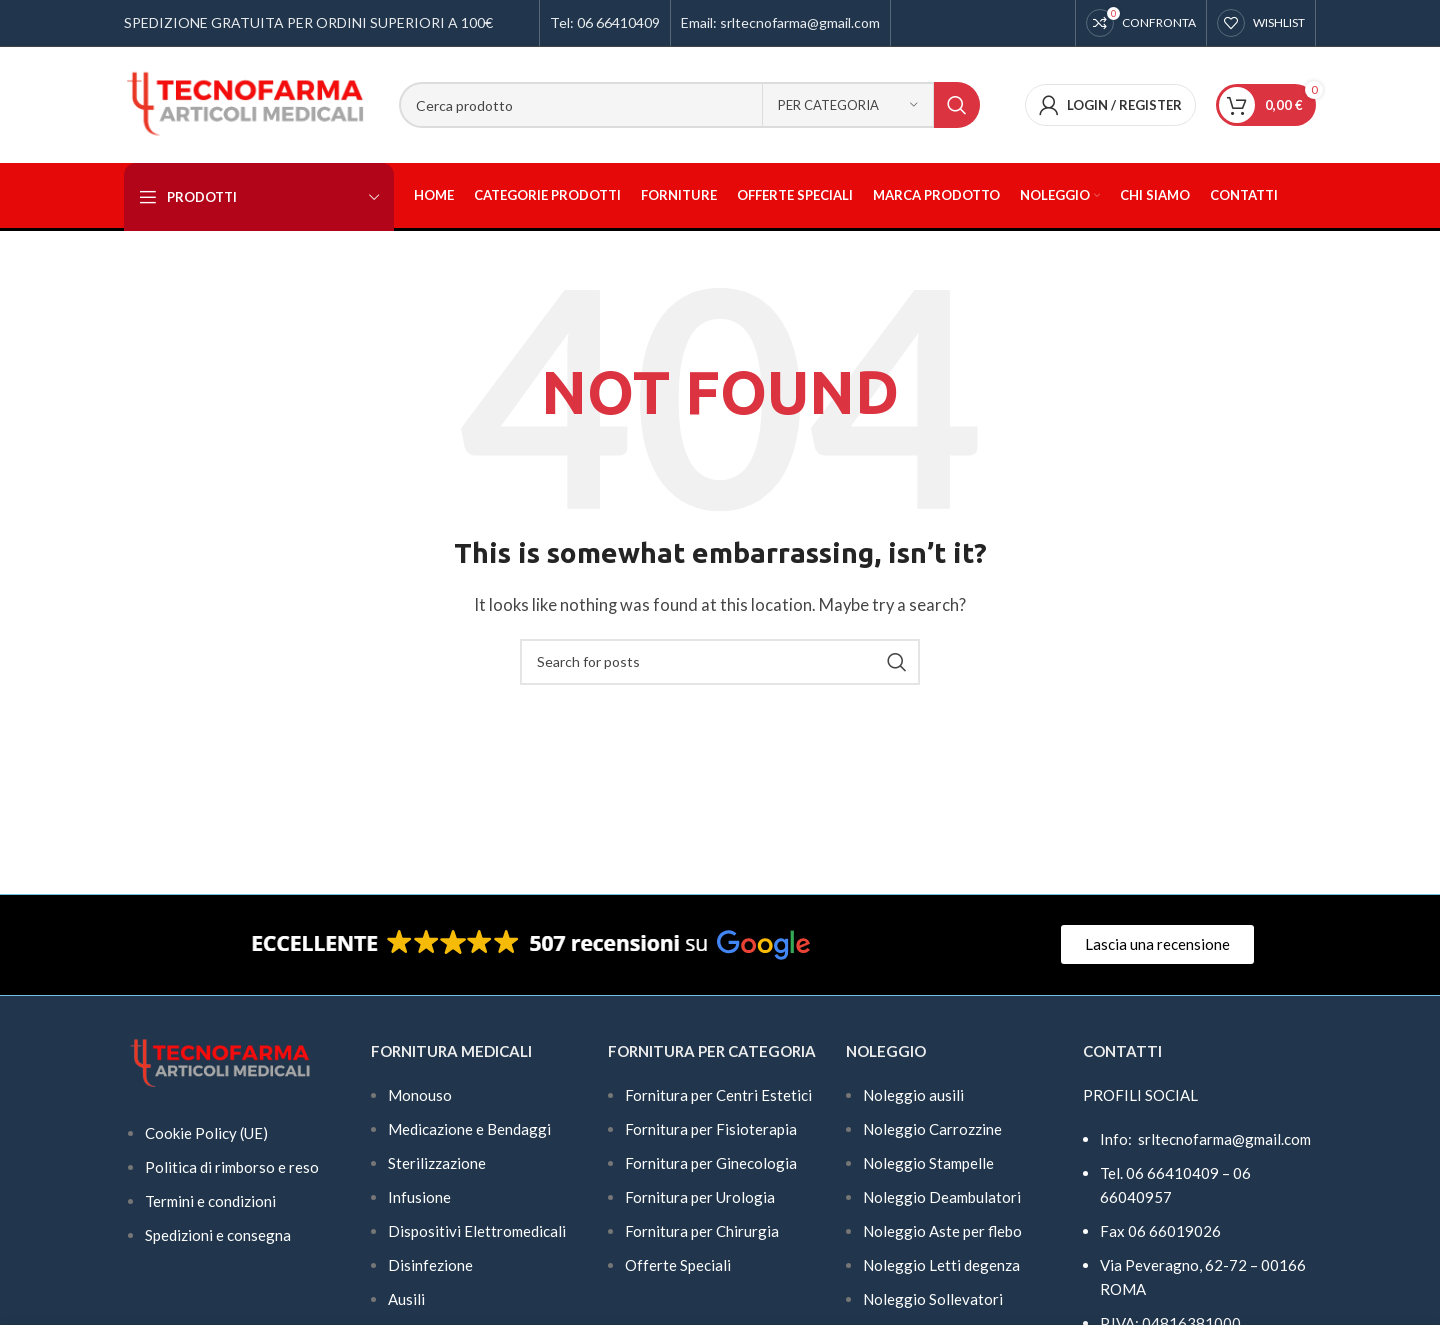 The image size is (1440, 1325). Describe the element at coordinates (210, 1201) in the screenshot. I see `Termini e condizioni` at that location.